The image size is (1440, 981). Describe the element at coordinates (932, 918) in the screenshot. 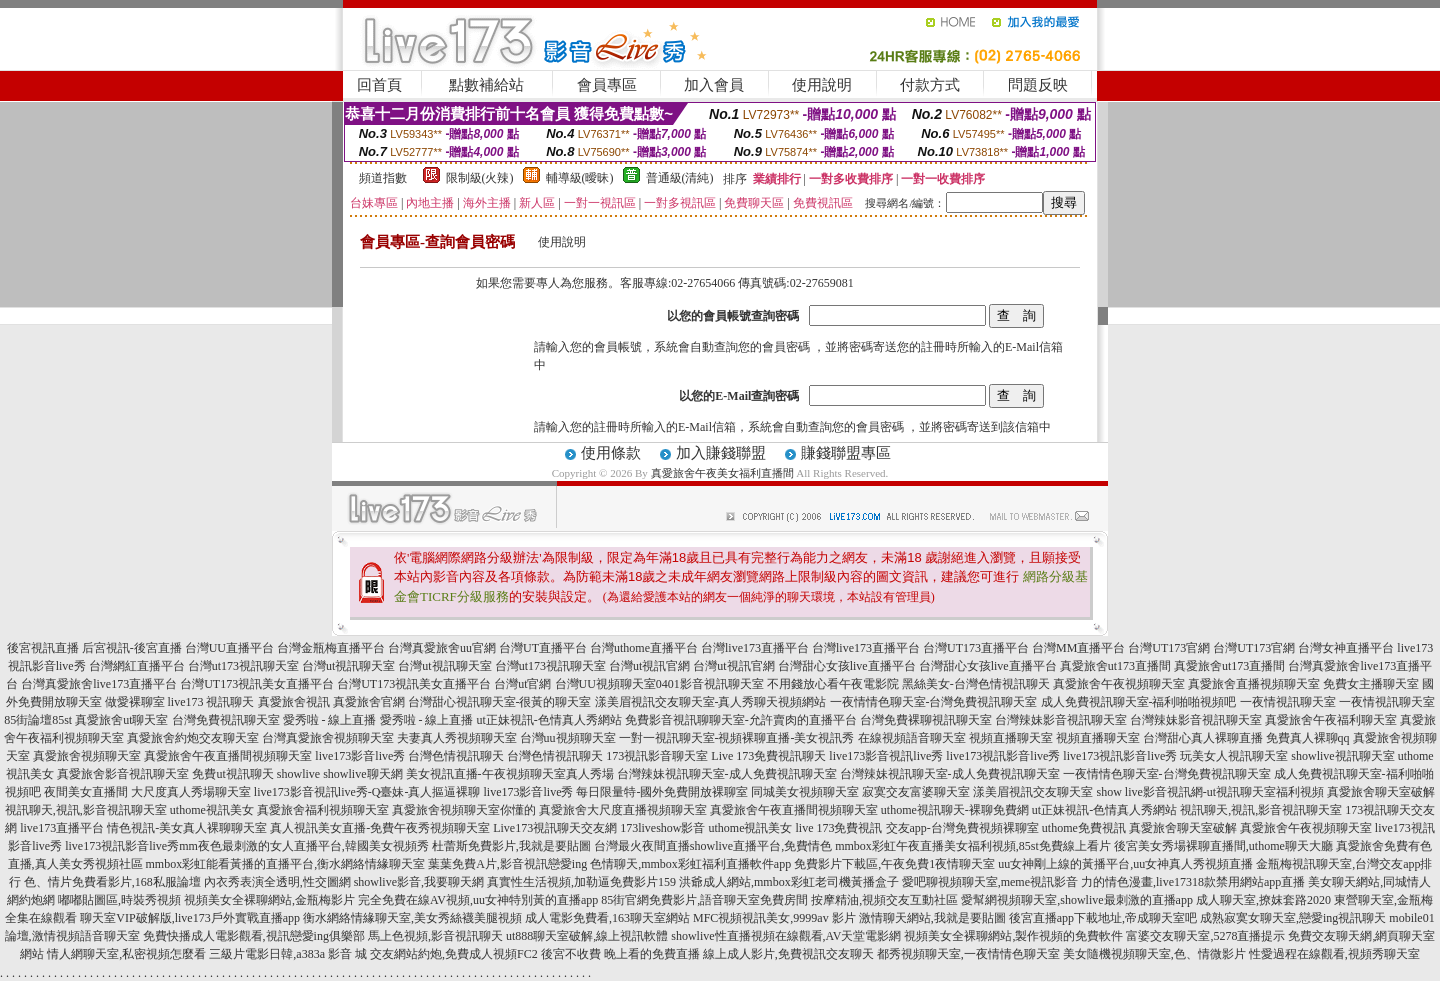

I see `激情聊天網站,我就是要貼圖` at that location.